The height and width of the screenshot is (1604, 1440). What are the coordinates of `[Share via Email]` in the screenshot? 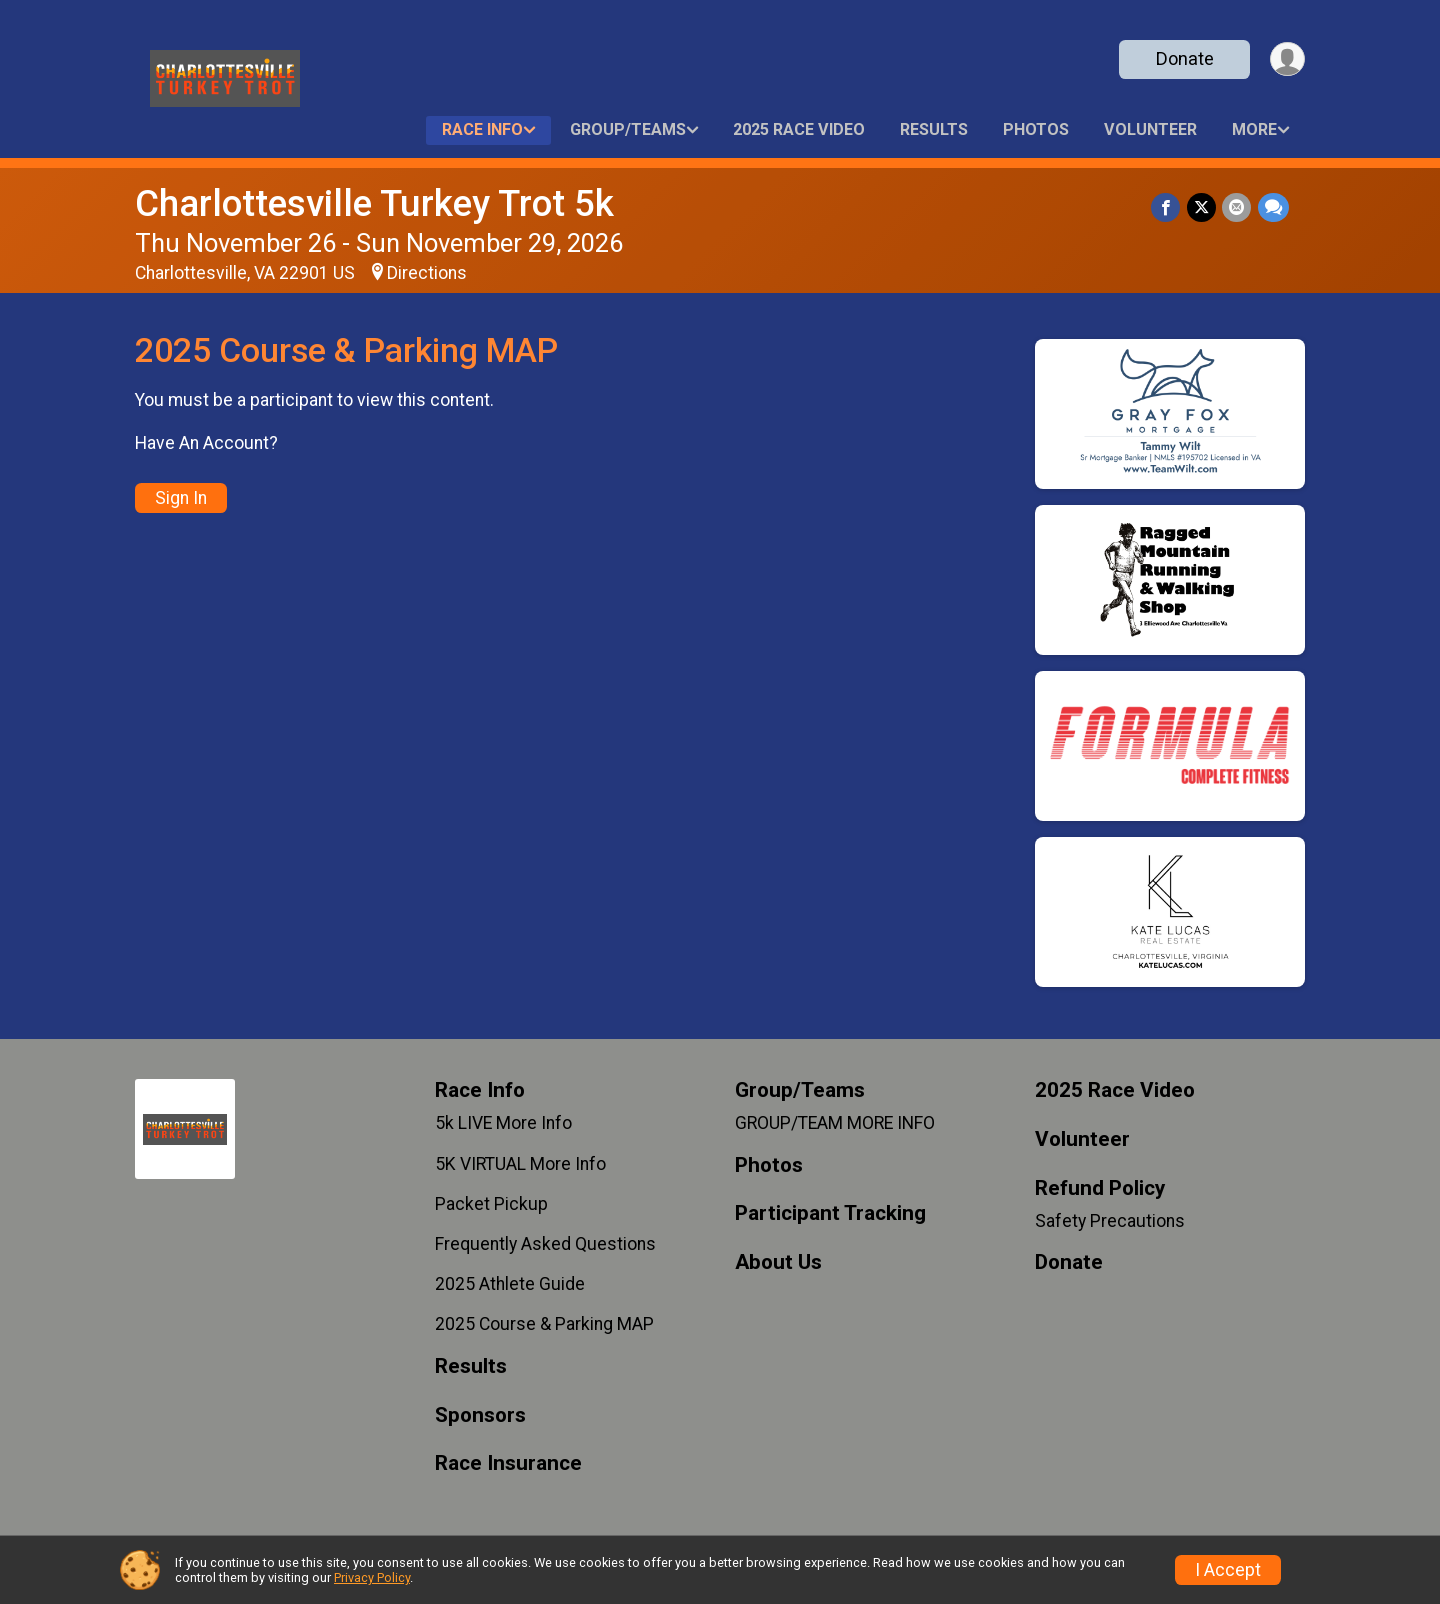 It's located at (1237, 207).